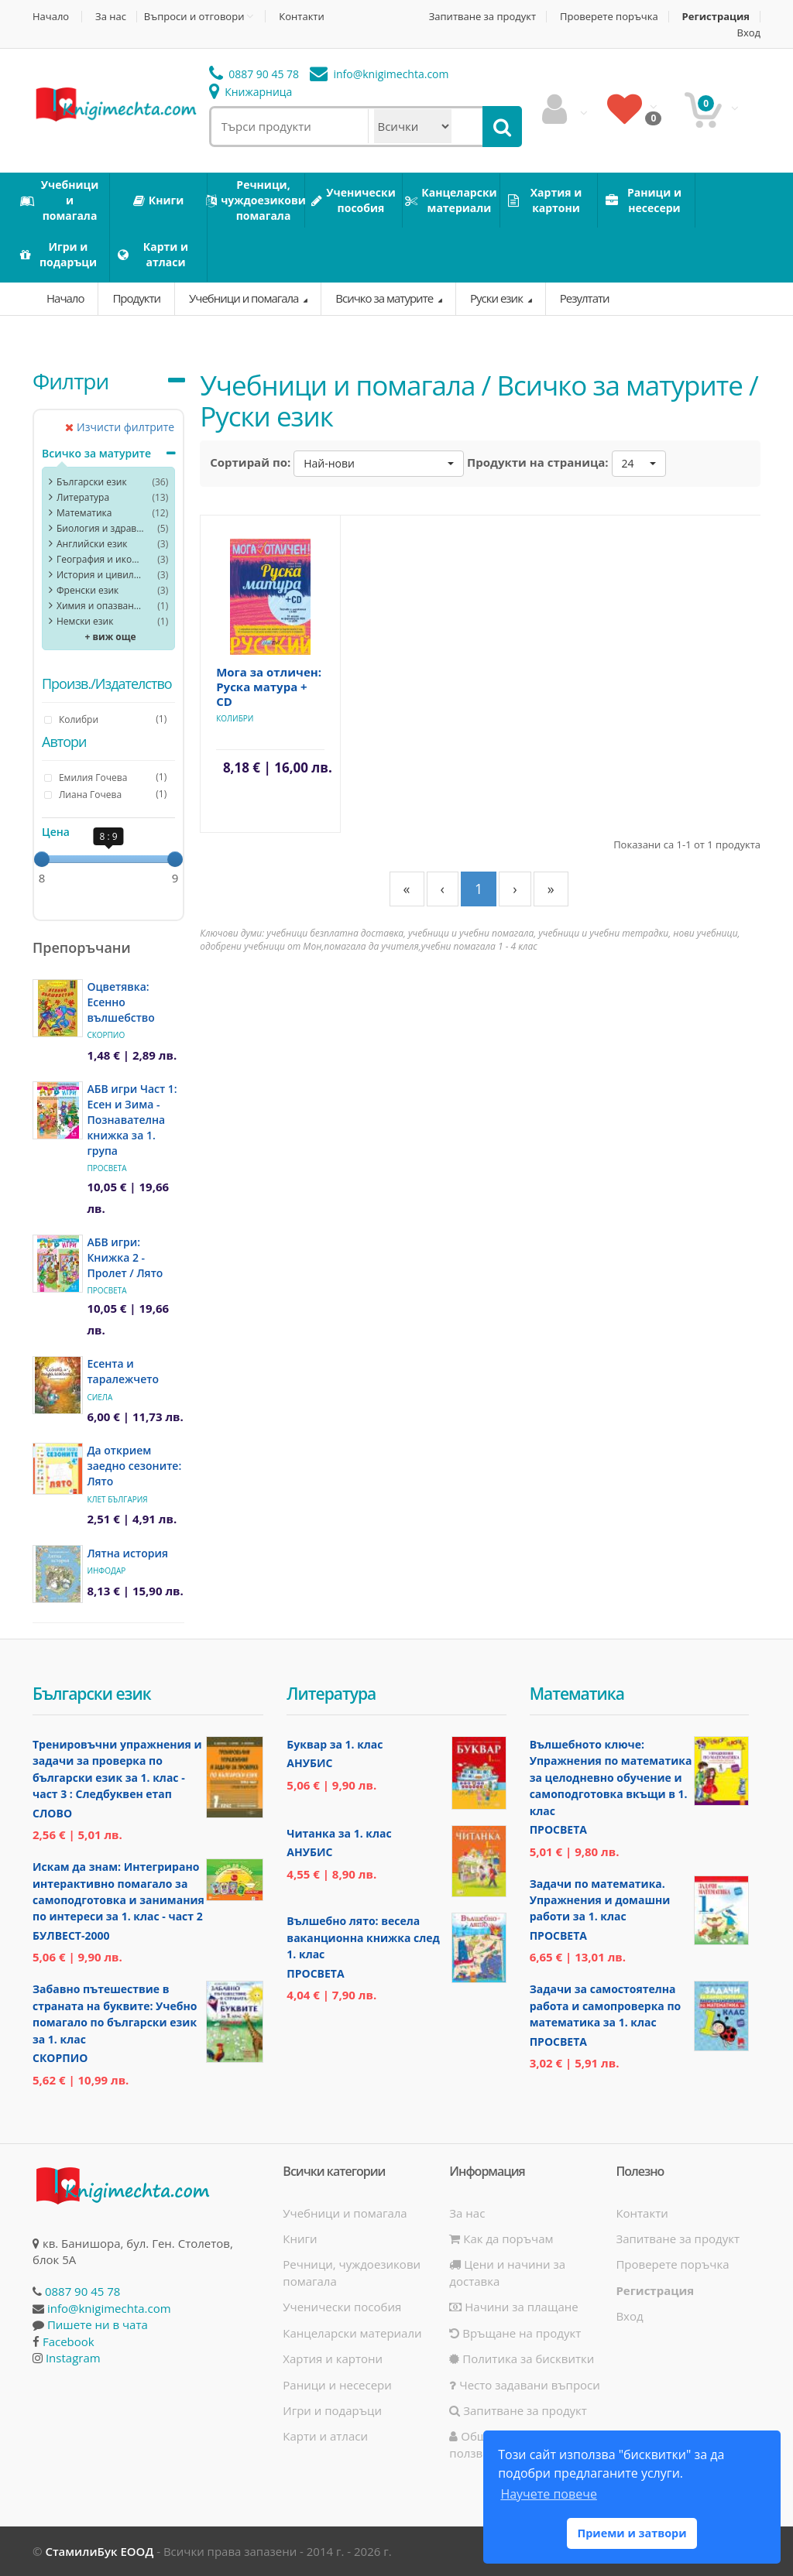 Image resolution: width=793 pixels, height=2576 pixels. Describe the element at coordinates (132, 1119) in the screenshot. I see `АБВ игри Част 1: Есен и Зима - Познавателна книжка за 1. група` at that location.